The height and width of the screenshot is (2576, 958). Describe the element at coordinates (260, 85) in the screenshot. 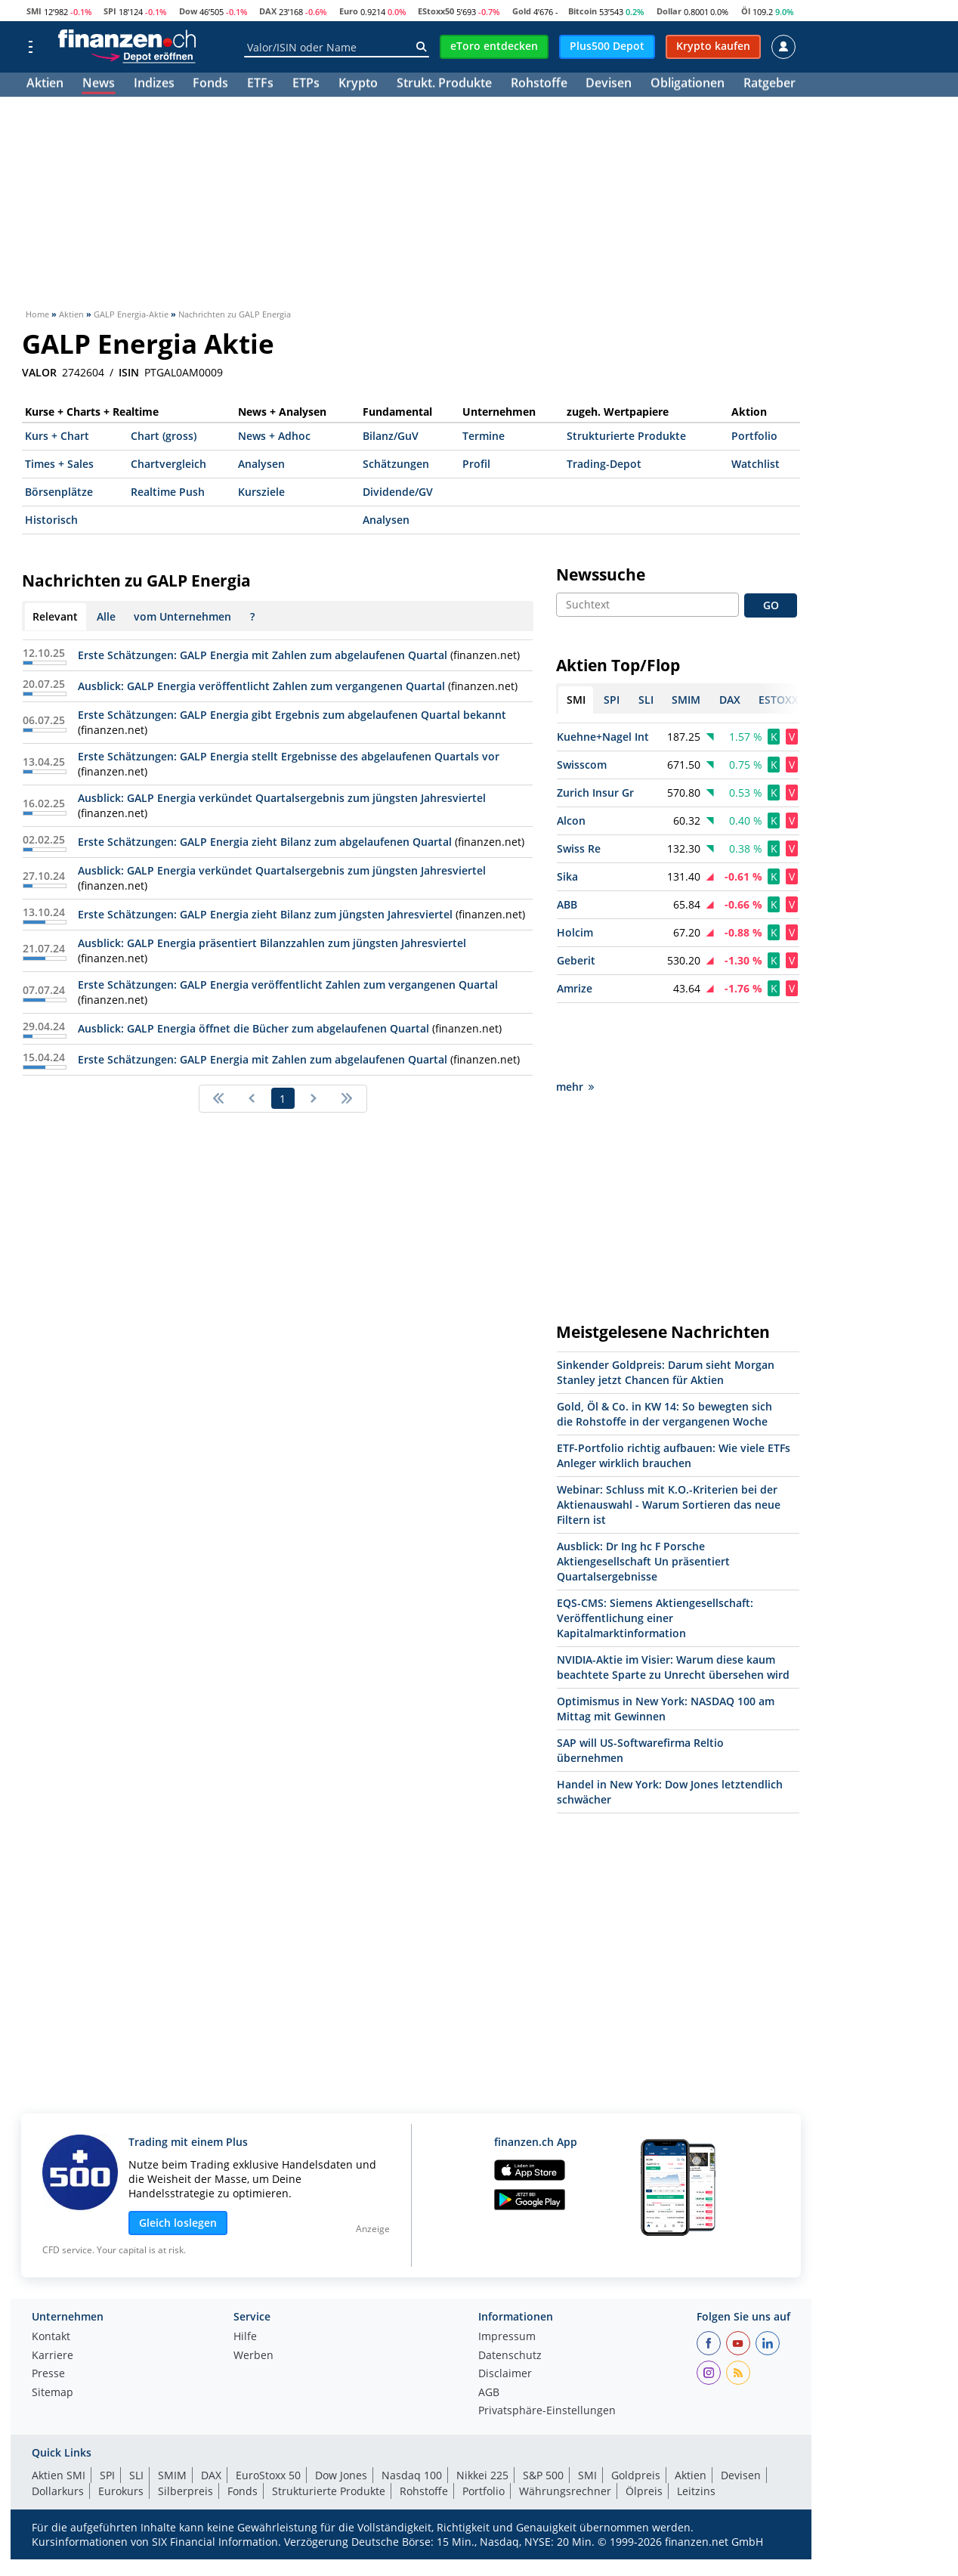

I see `ETFs` at that location.